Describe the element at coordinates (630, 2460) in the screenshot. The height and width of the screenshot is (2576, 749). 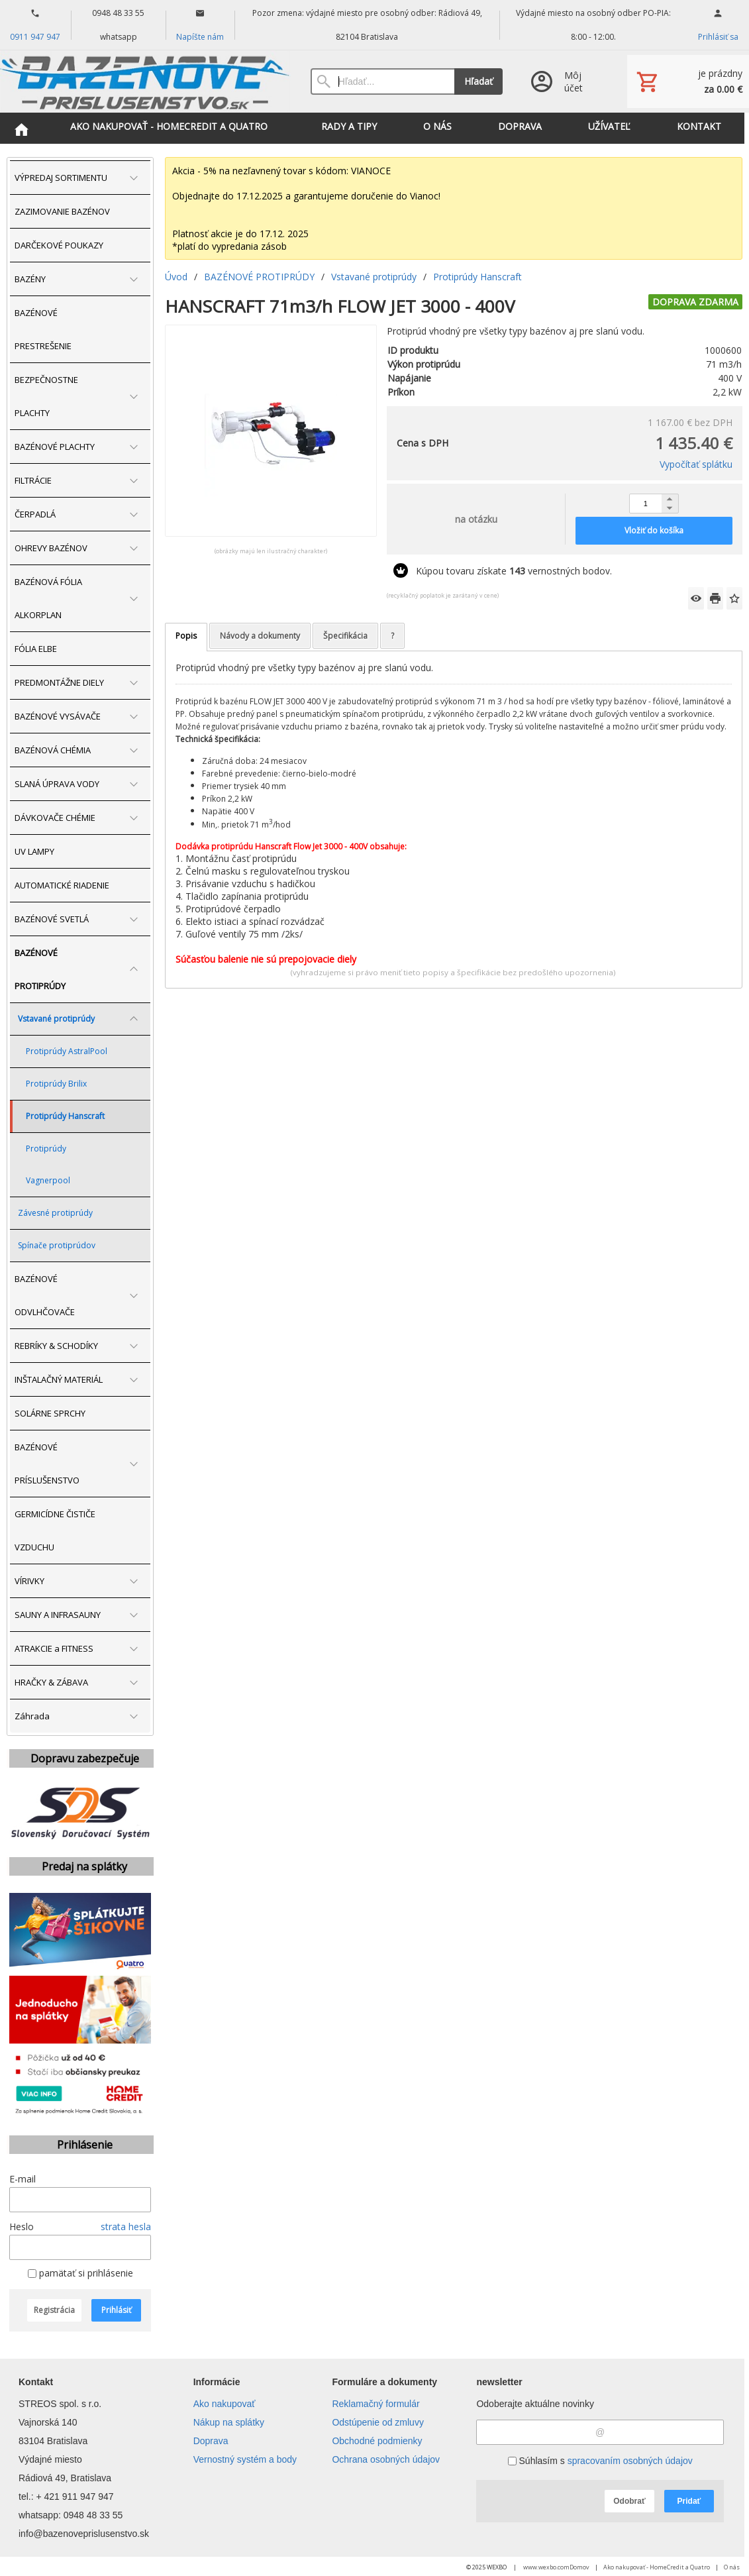
I see `spracovaním osobných údajov` at that location.